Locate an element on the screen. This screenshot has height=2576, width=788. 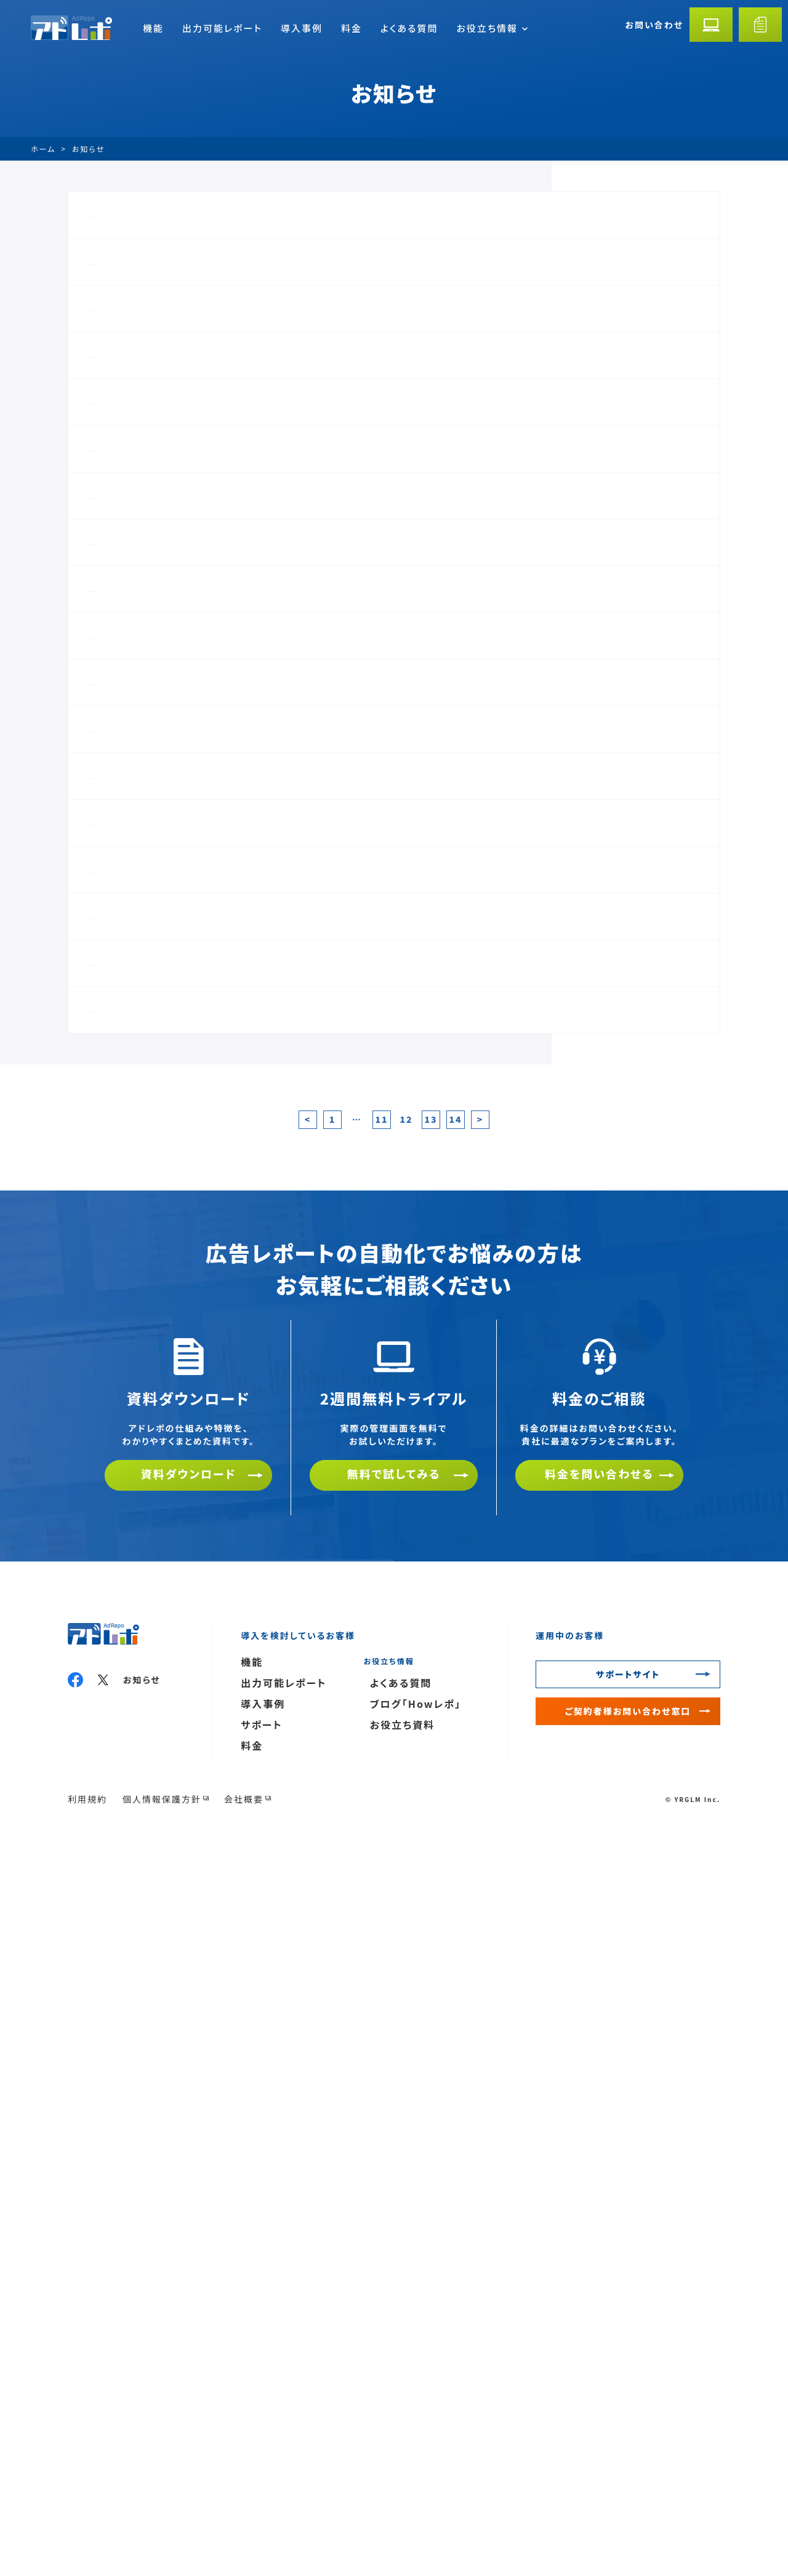
14 is located at coordinates (455, 1858).